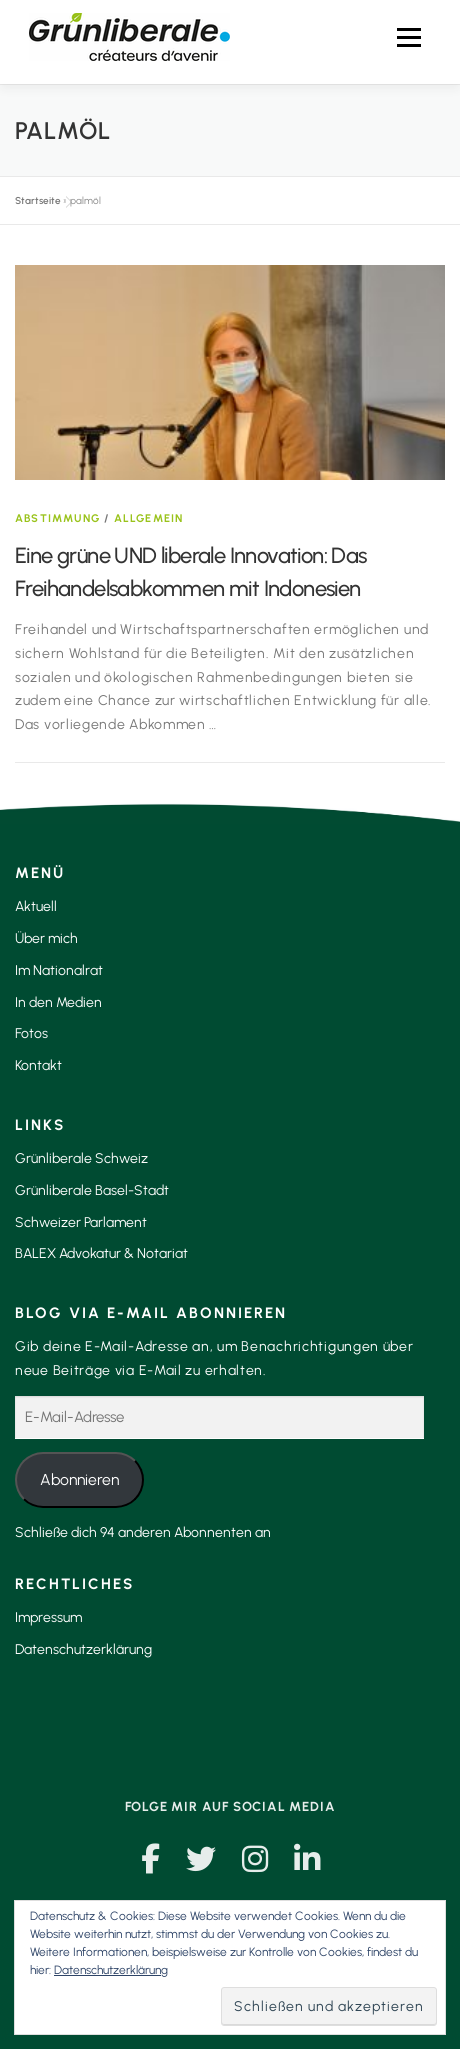 The image size is (460, 2049). What do you see at coordinates (38, 200) in the screenshot?
I see `Startseite` at bounding box center [38, 200].